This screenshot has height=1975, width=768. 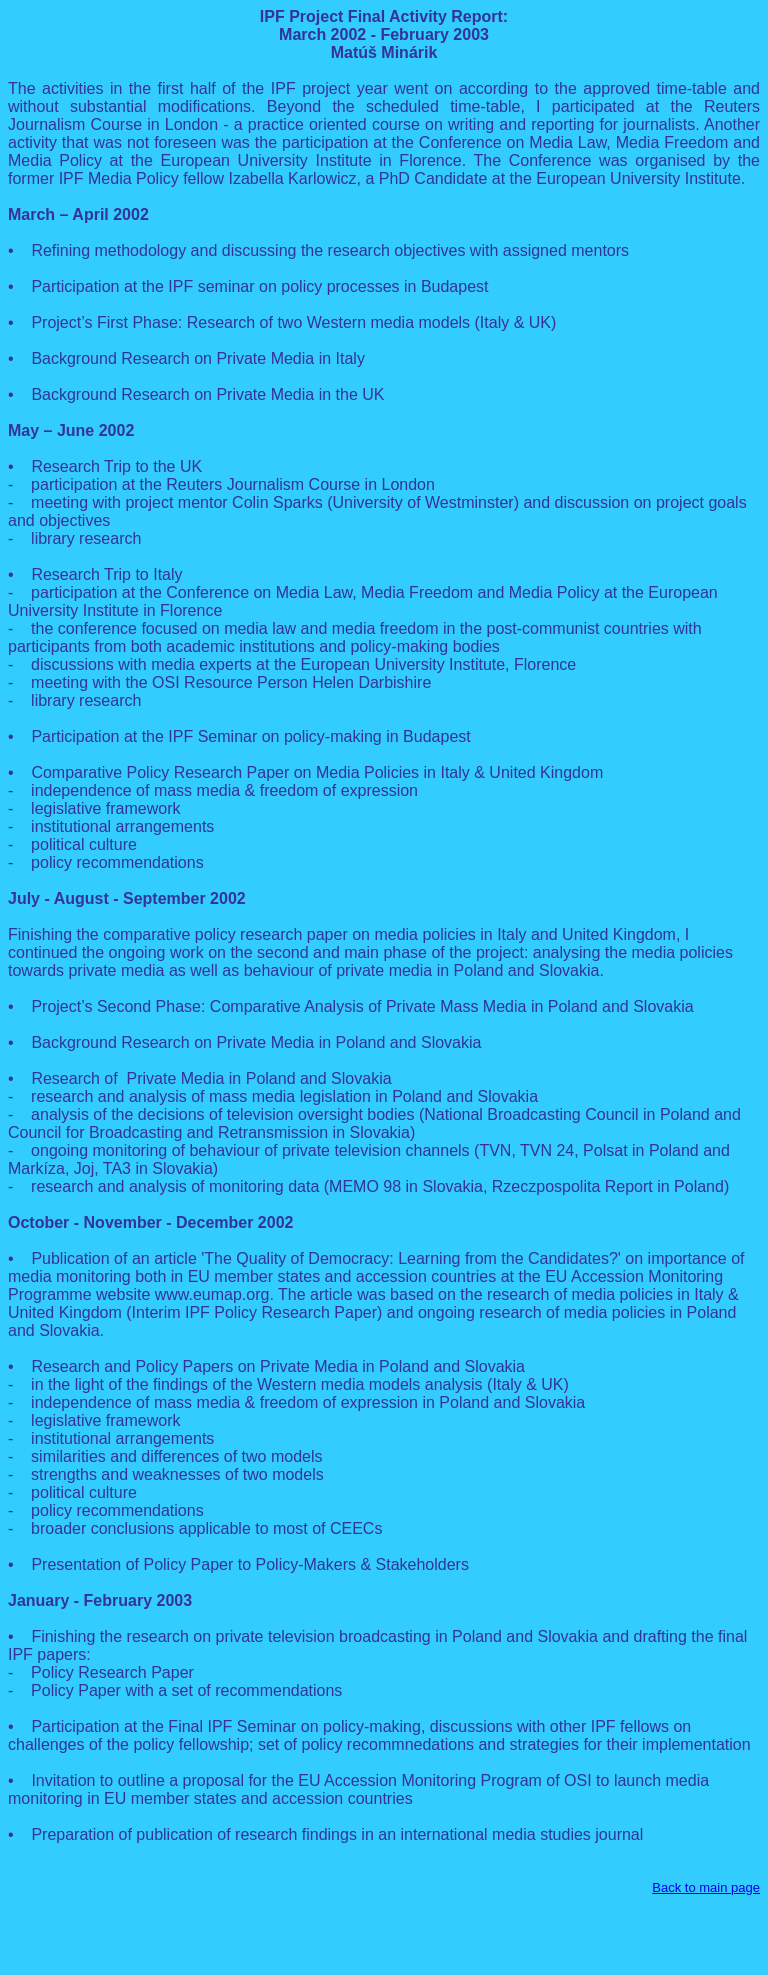 I want to click on Back to main page, so click(x=706, y=1887).